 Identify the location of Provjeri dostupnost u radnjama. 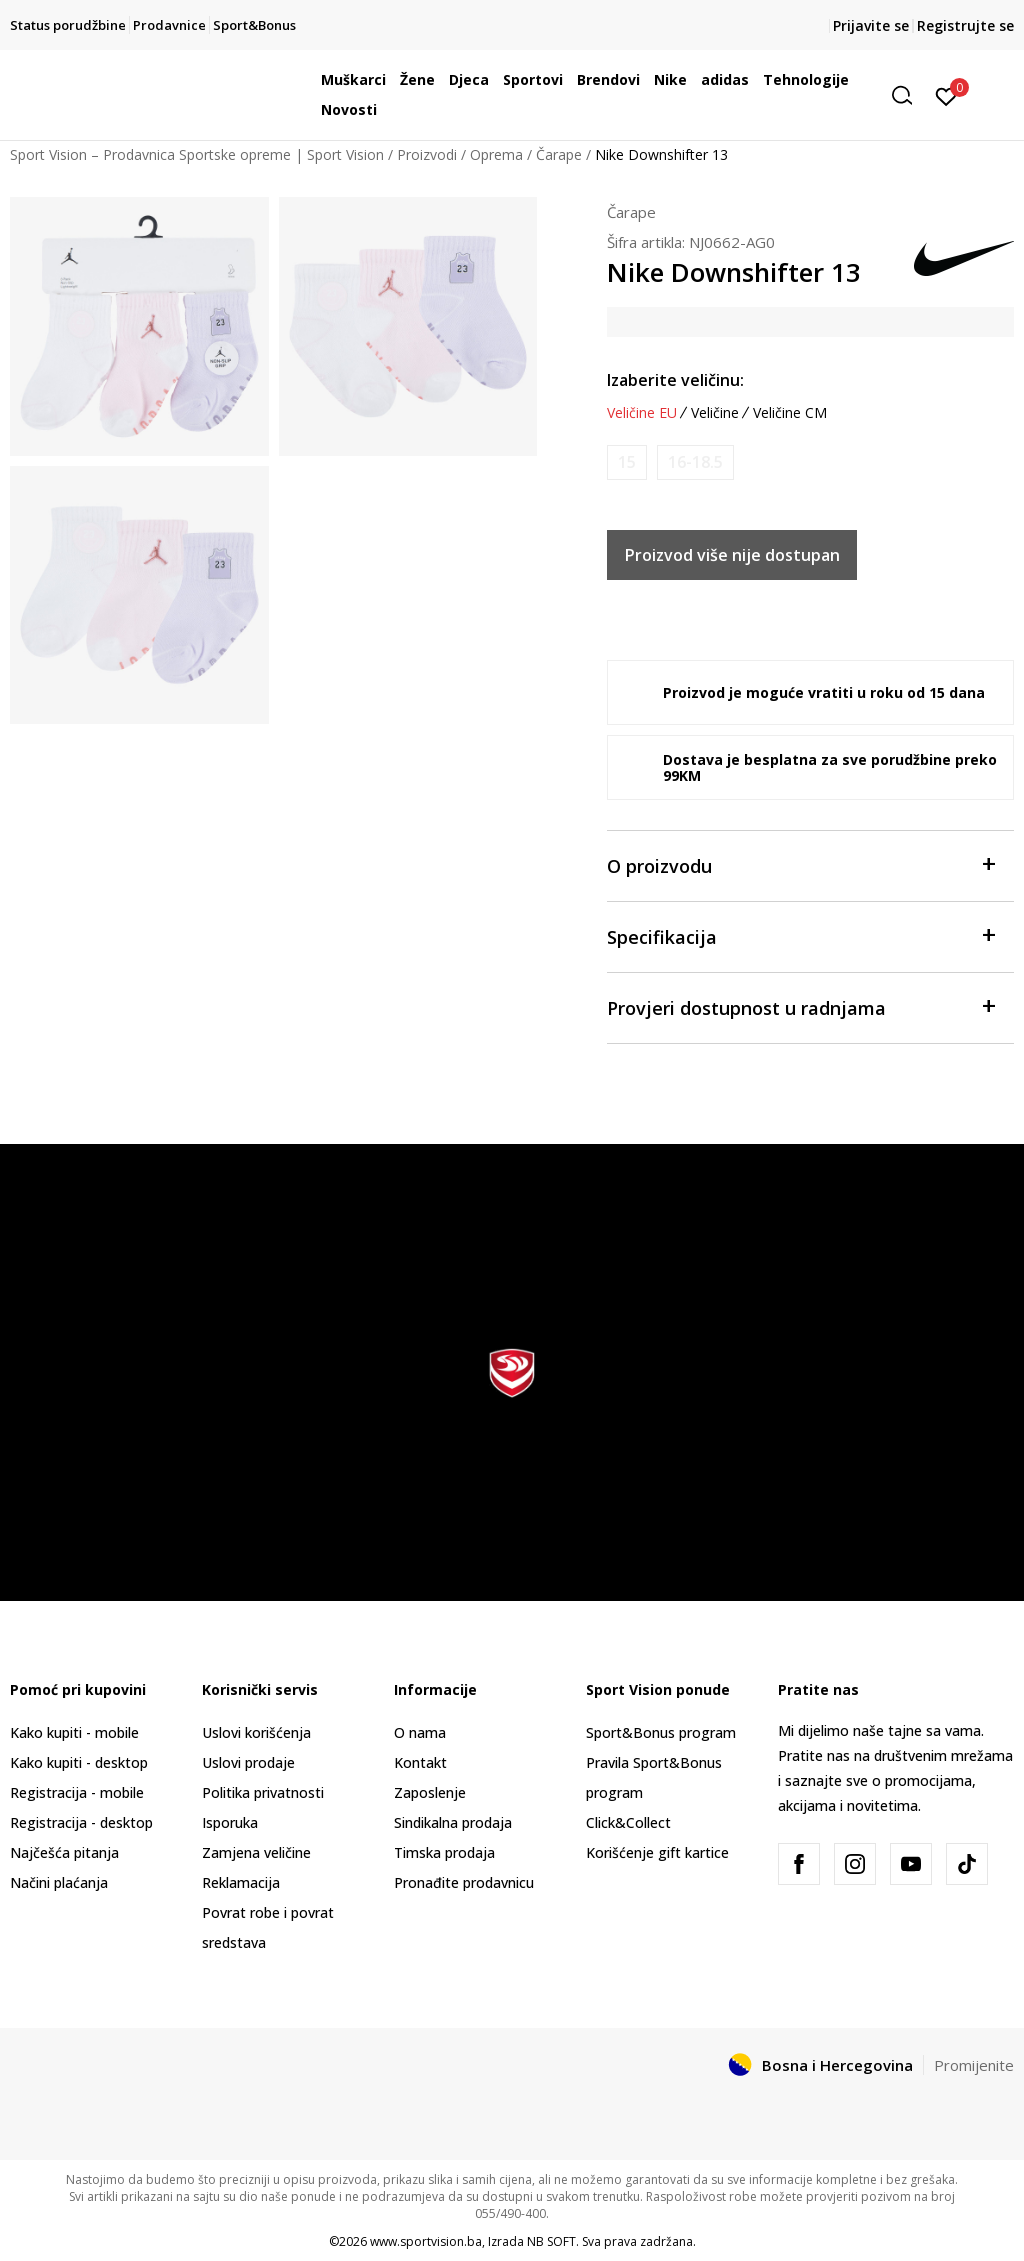
(800, 1006).